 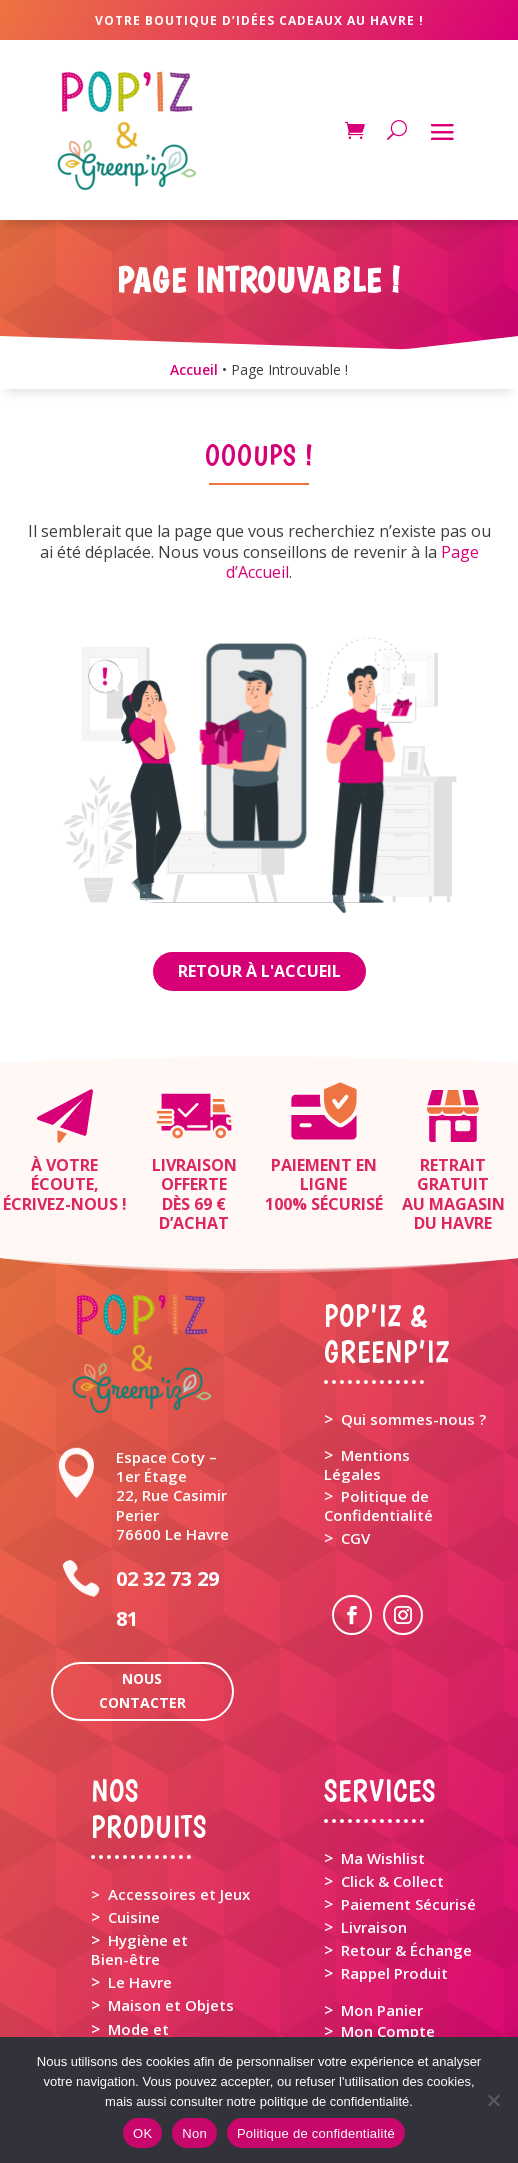 I want to click on Paiement Sécurisé, so click(x=408, y=1904).